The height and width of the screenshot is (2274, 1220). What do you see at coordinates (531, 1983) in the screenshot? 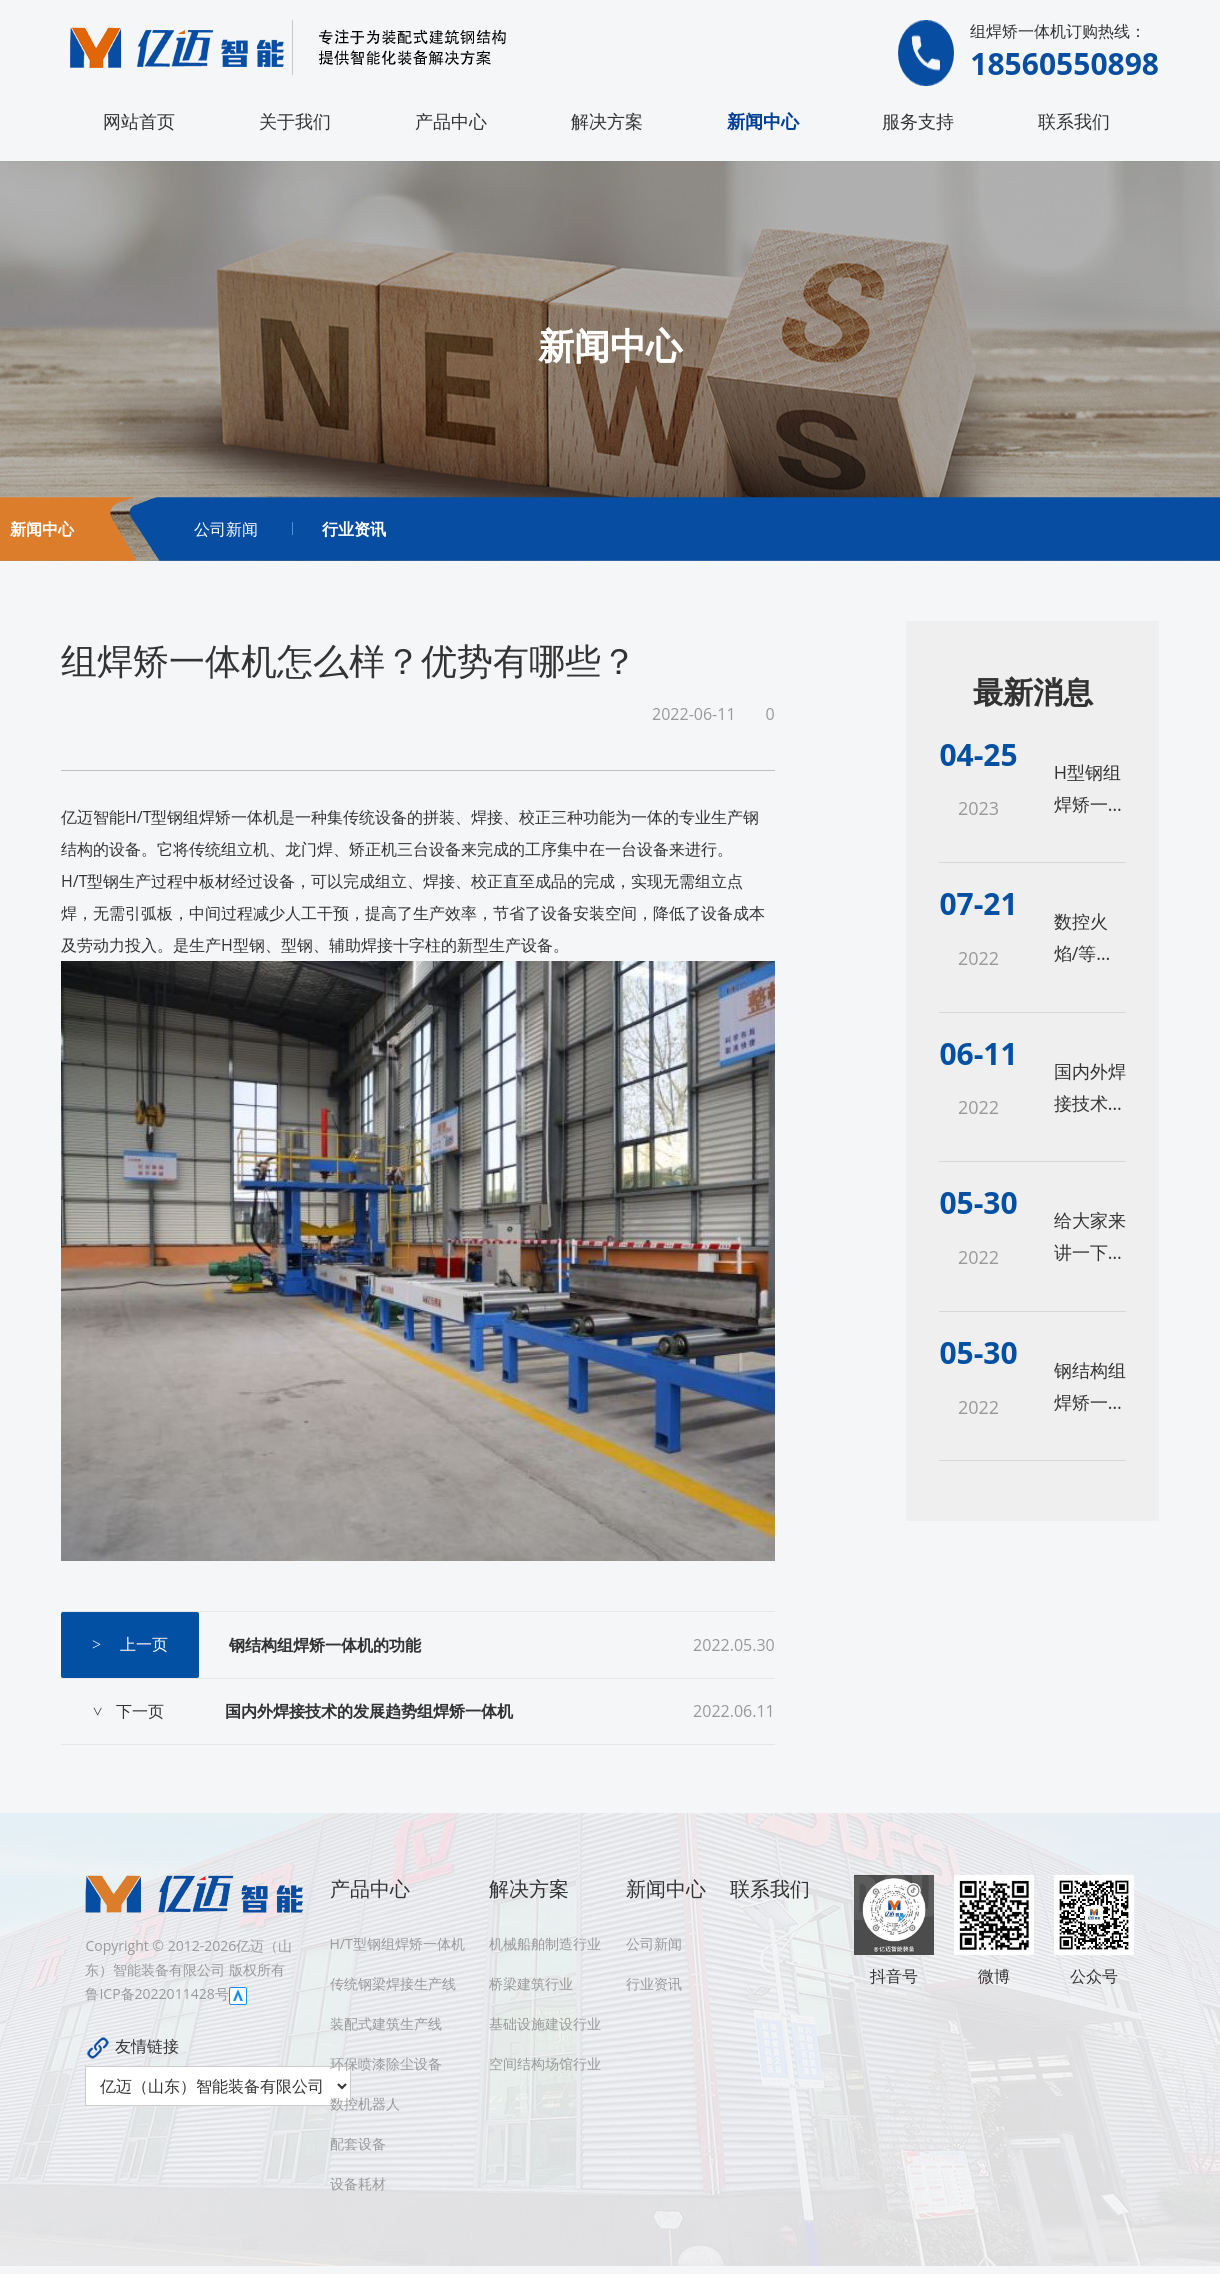
I see `桥梁建筑行业` at bounding box center [531, 1983].